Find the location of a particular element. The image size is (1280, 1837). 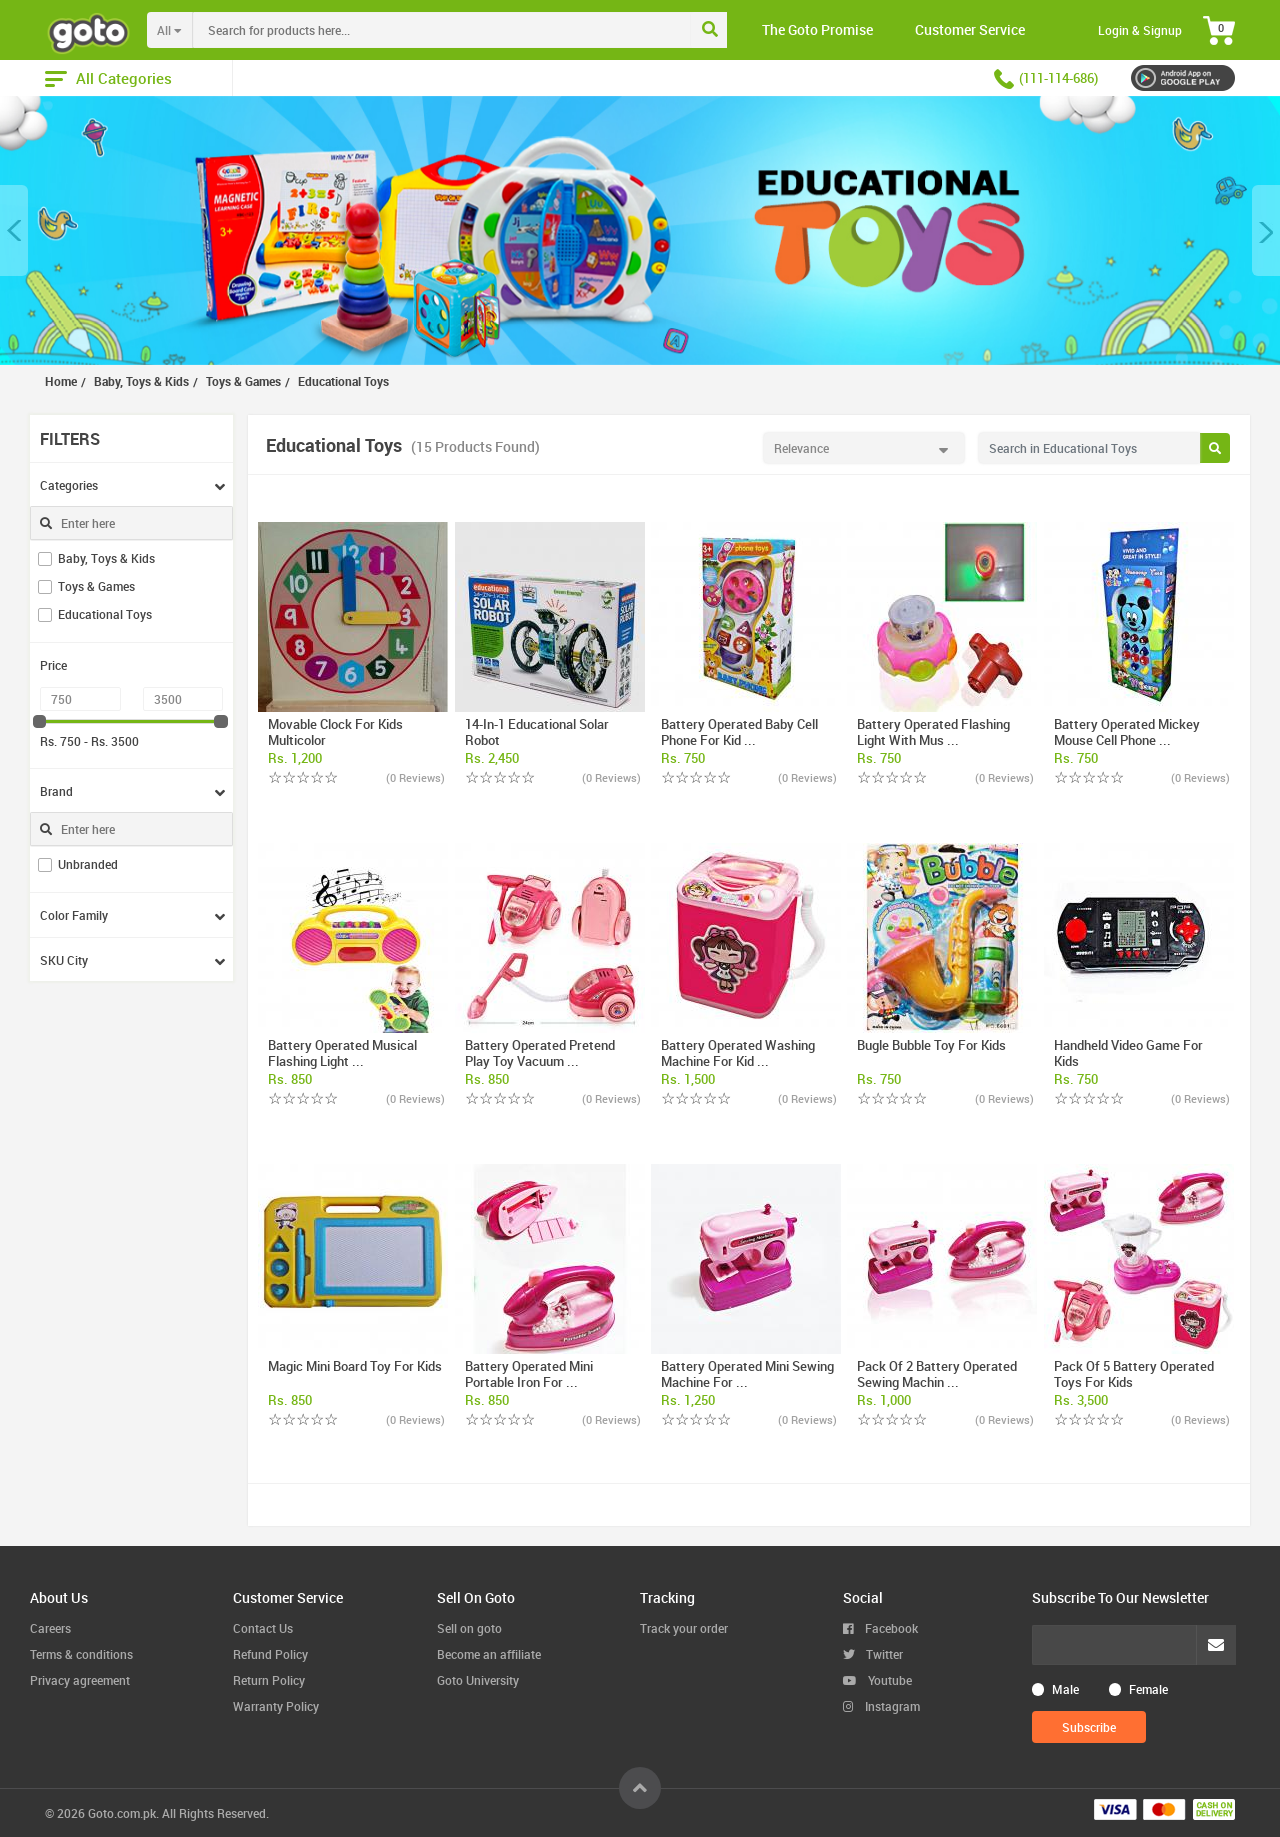

Movable Clock For Kids Multicolor is located at coordinates (335, 732).